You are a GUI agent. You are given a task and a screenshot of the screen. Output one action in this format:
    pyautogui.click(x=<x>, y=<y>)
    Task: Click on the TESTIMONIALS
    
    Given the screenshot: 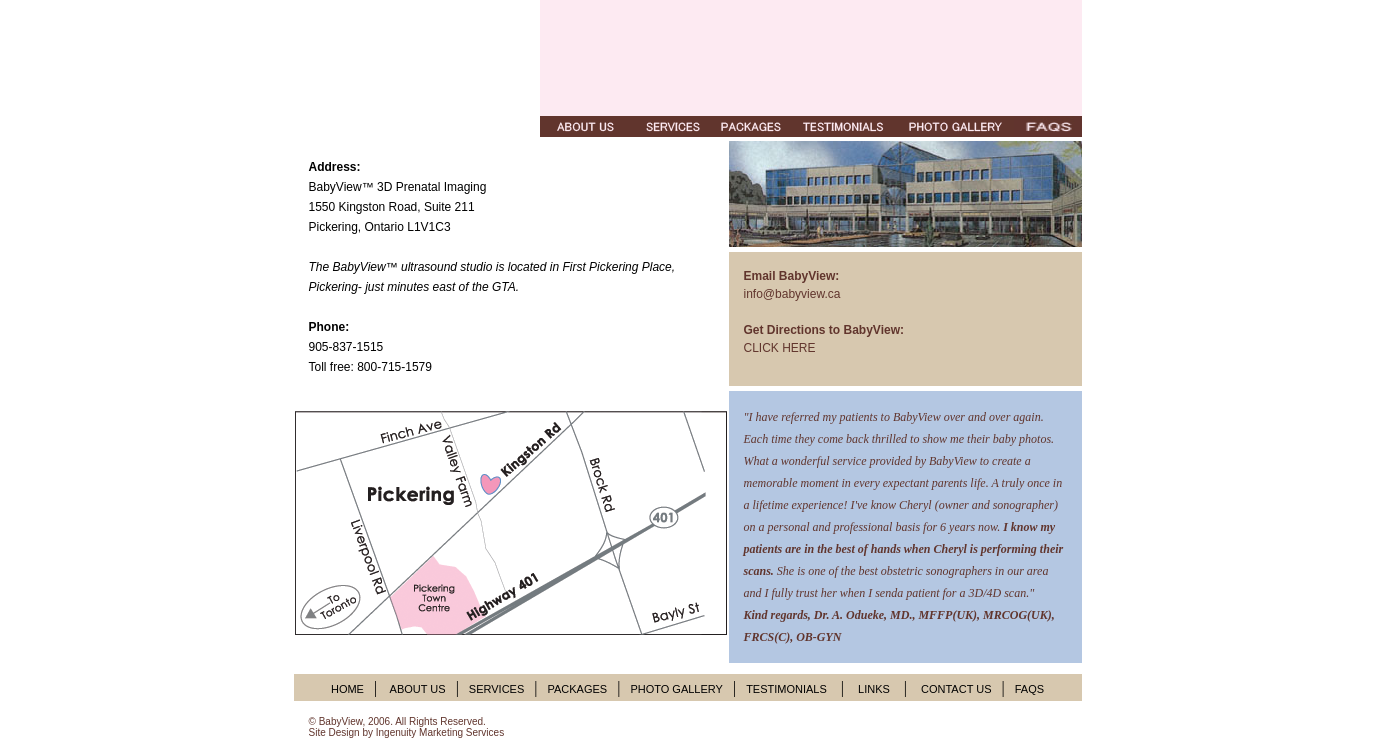 What is the action you would take?
    pyautogui.click(x=786, y=689)
    